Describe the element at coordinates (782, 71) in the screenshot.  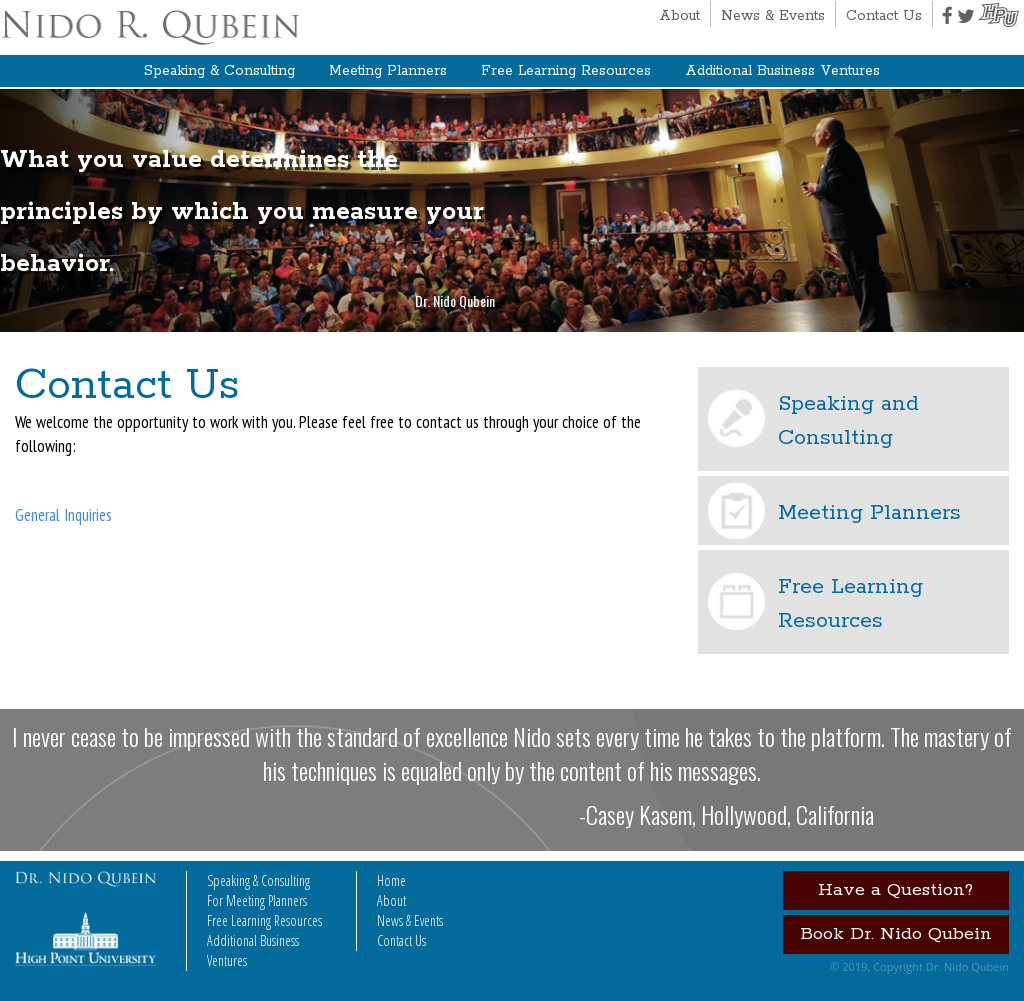
I see `Additional Business Ventures` at that location.